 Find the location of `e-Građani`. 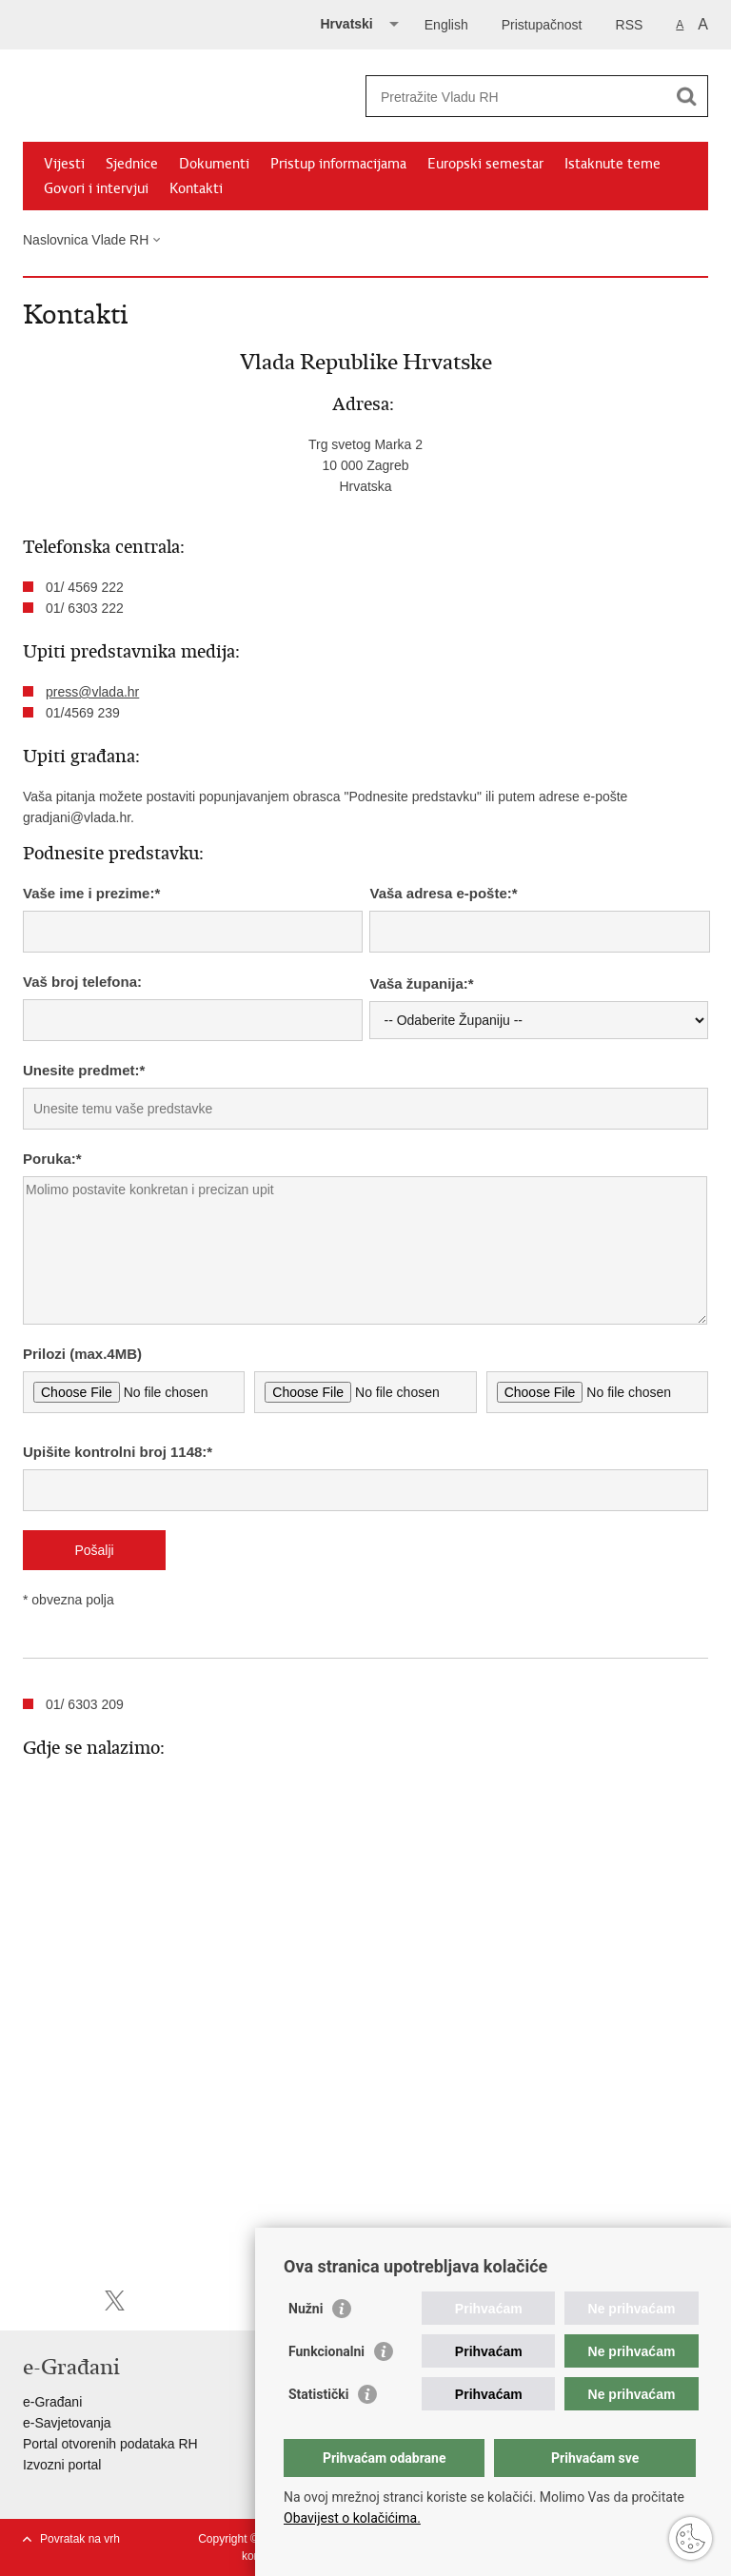

e-Građani is located at coordinates (52, 2401).